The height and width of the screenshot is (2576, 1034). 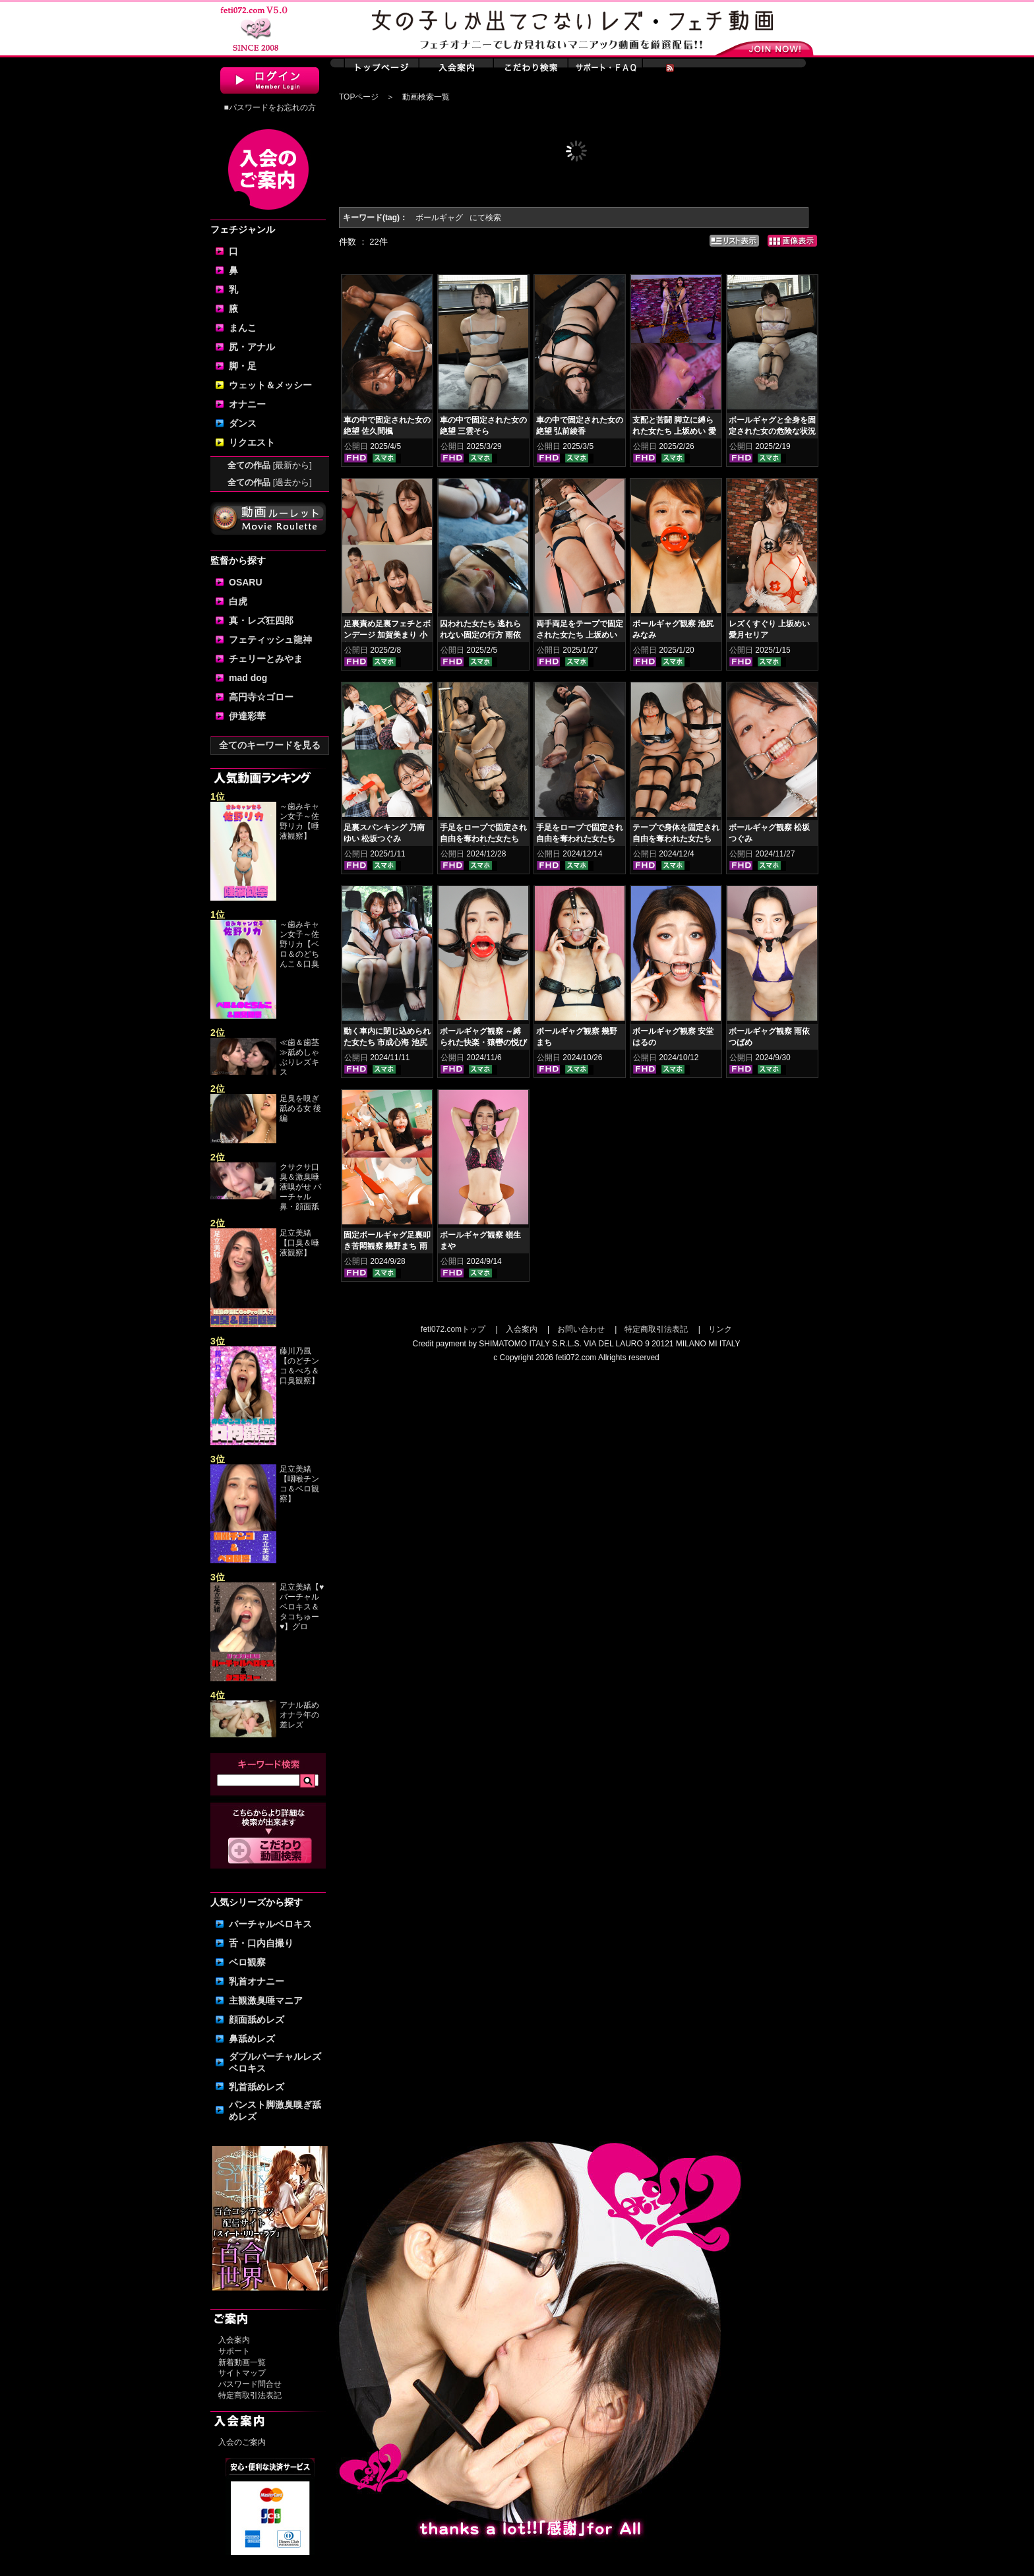 I want to click on 両手両足をテープで固定された女たち 上坂めい 愛月セリア, so click(x=579, y=635).